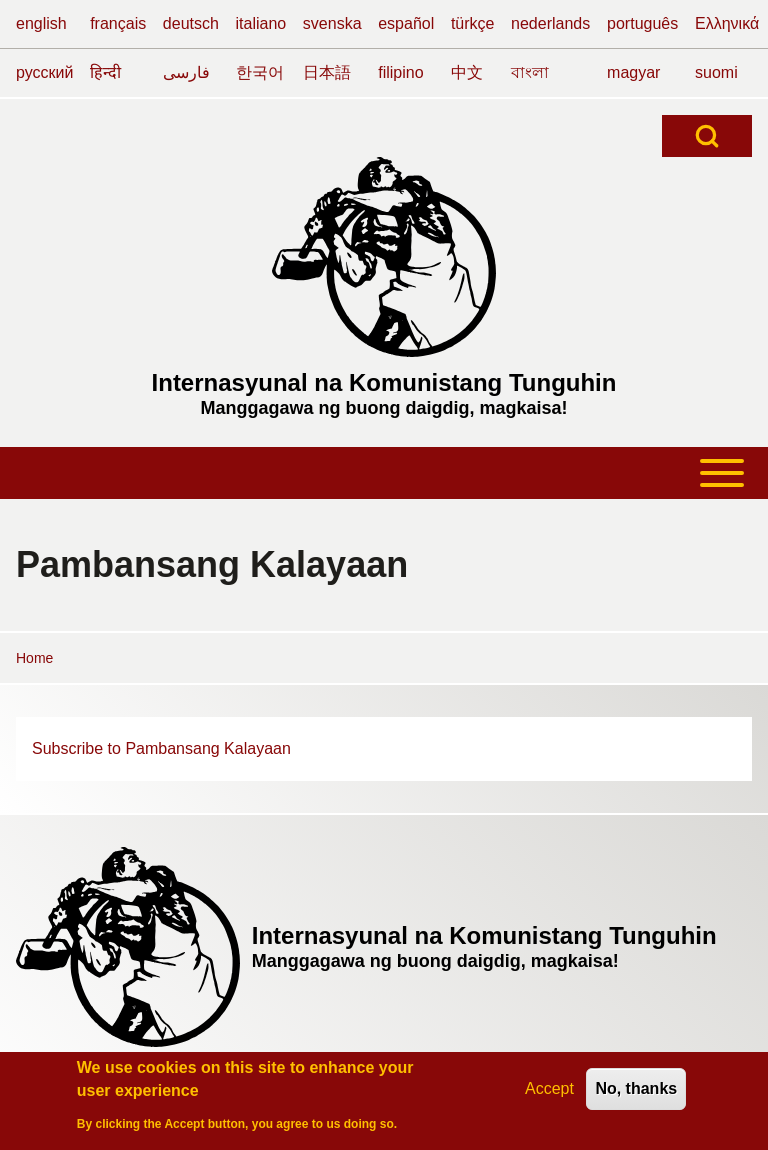  Describe the element at coordinates (530, 72) in the screenshot. I see `বাংলা` at that location.